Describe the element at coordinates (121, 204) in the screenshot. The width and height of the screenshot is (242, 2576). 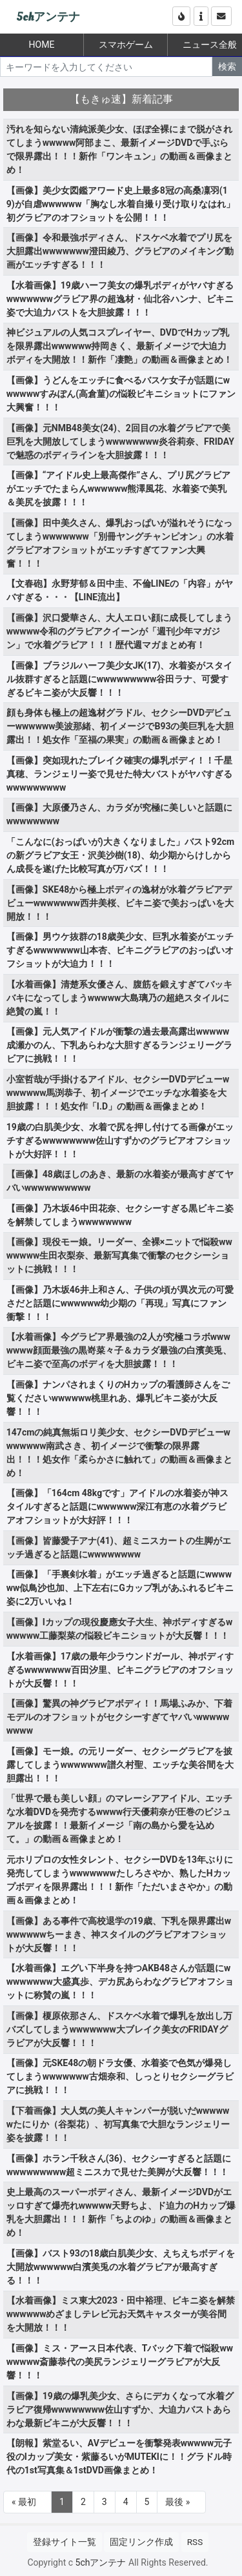
I see `【画像】美少女図鑑アワード史上最多8冠の高桑凜羽(19)が自虐wwwwww「胸なし水着自撮り受け取りなはれ」初グラビアのオフショットを公開！！！` at that location.